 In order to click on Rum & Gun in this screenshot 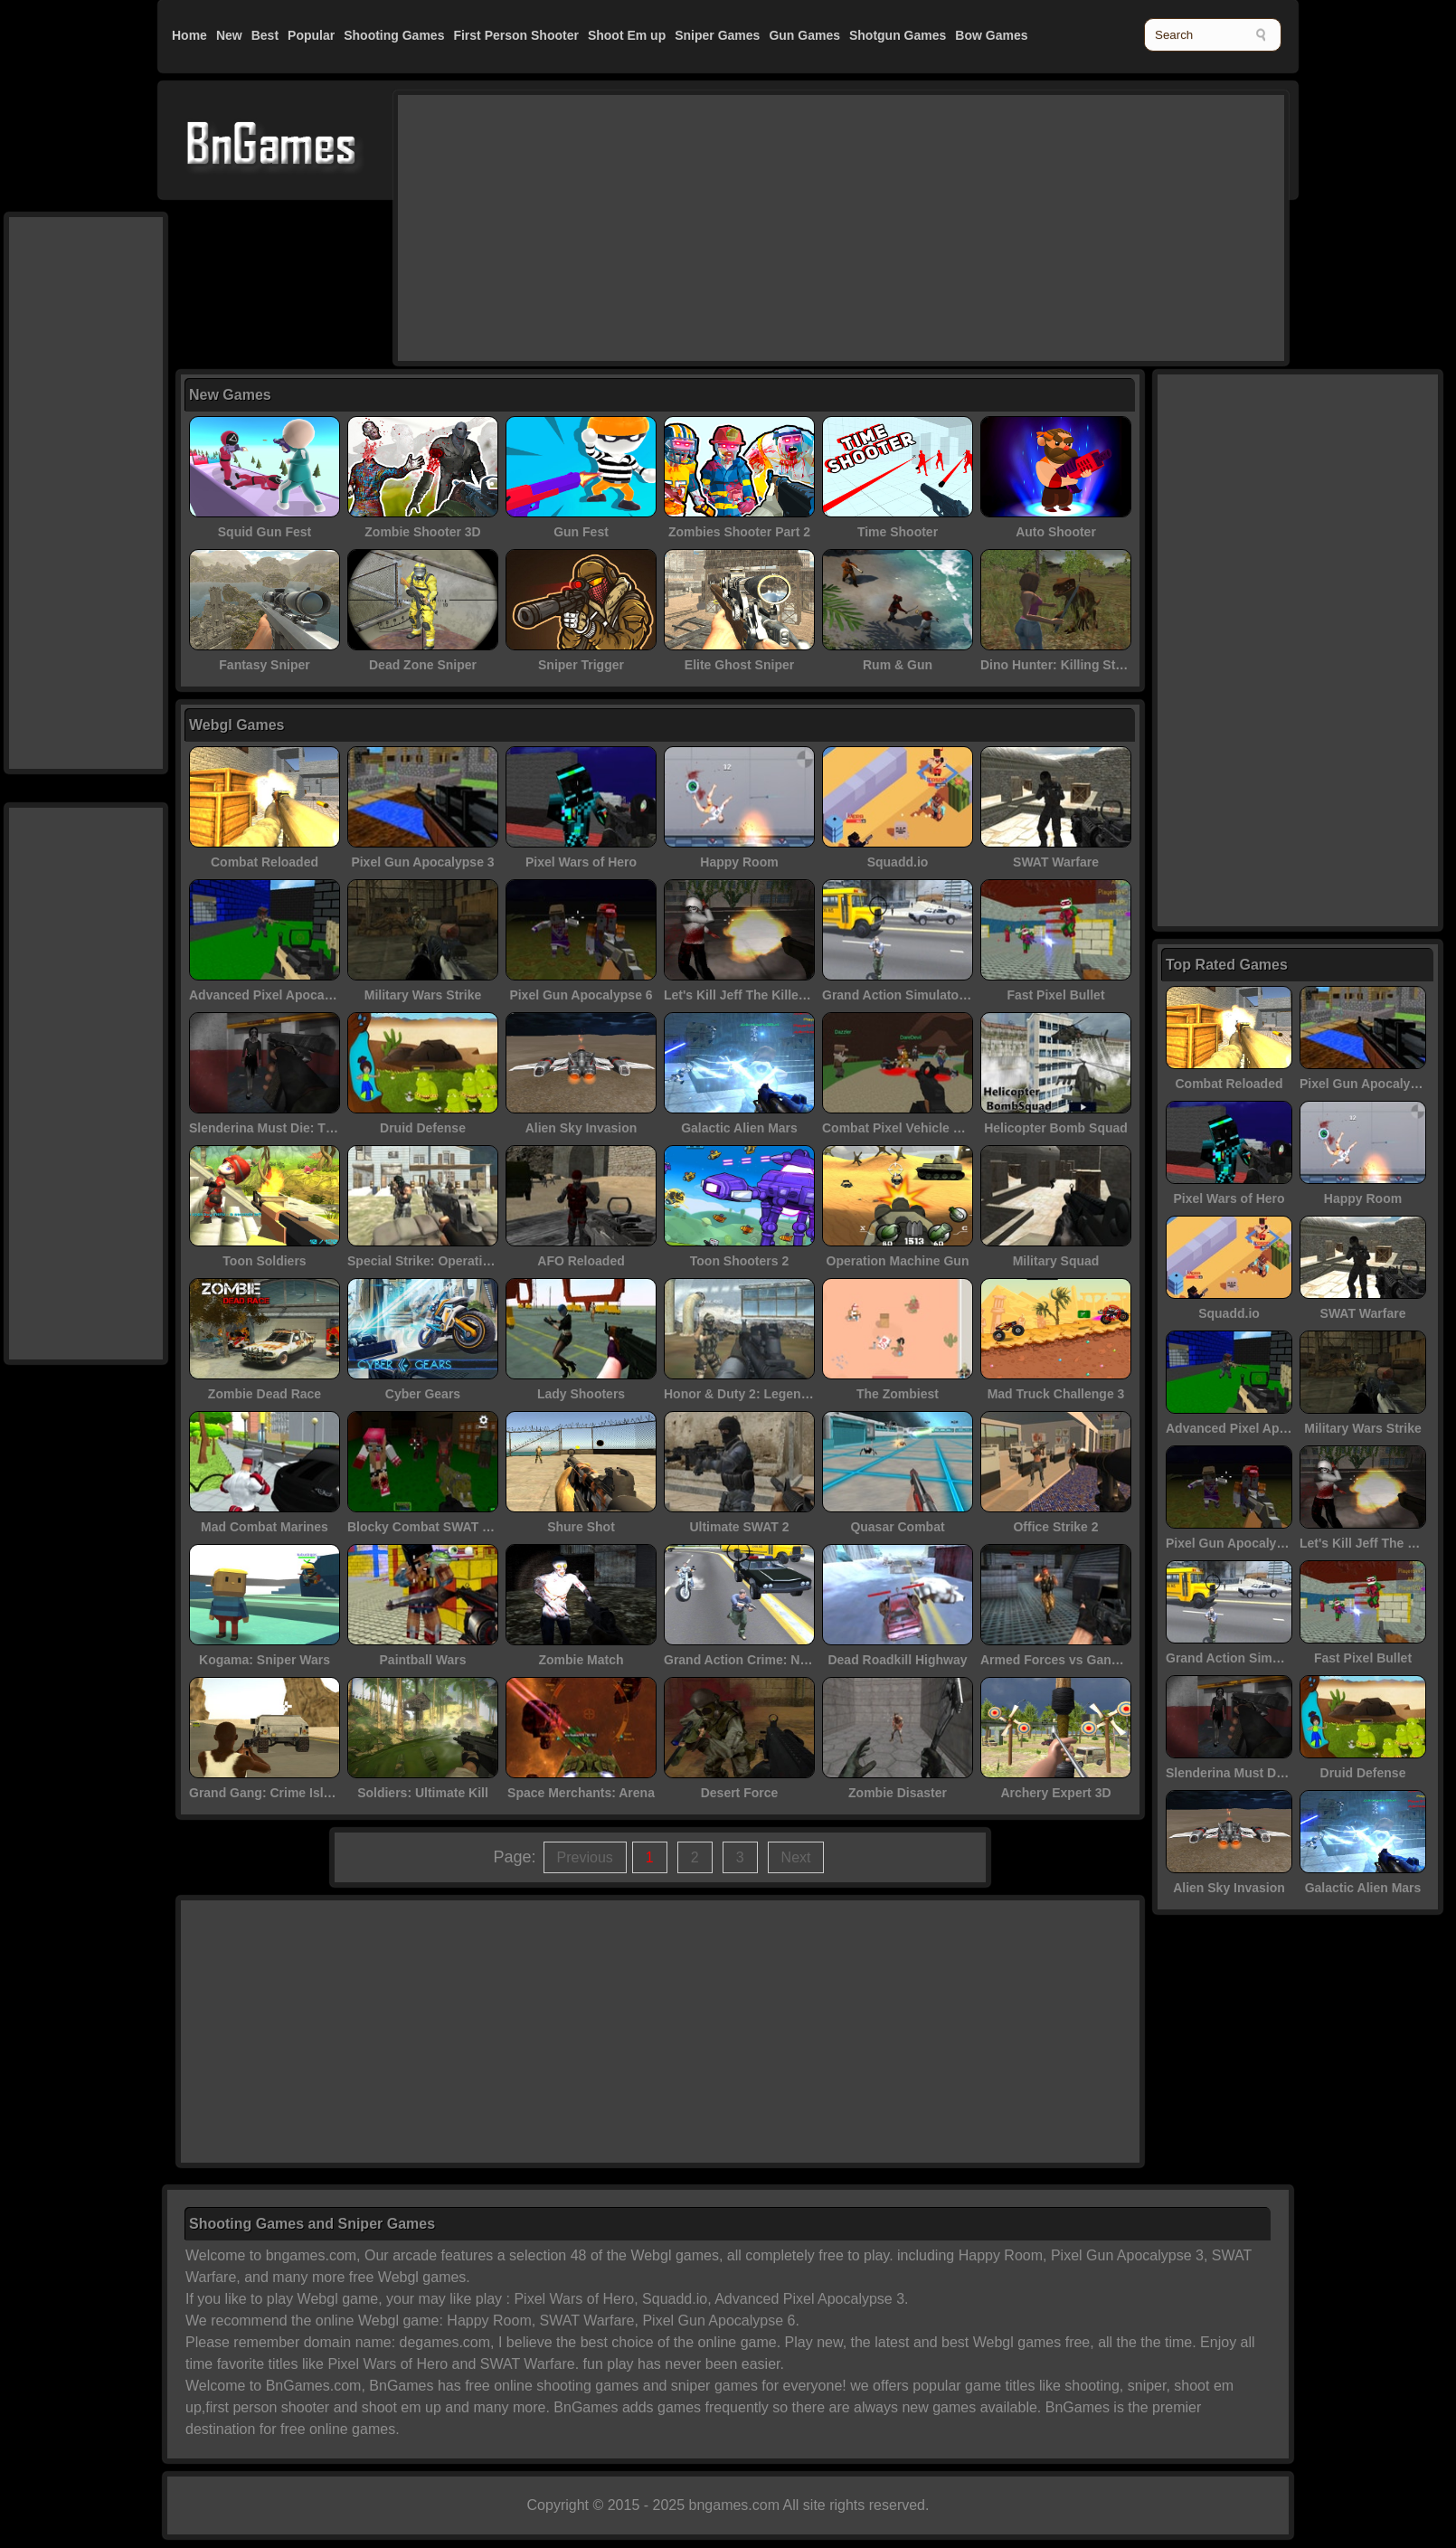, I will do `click(897, 665)`.